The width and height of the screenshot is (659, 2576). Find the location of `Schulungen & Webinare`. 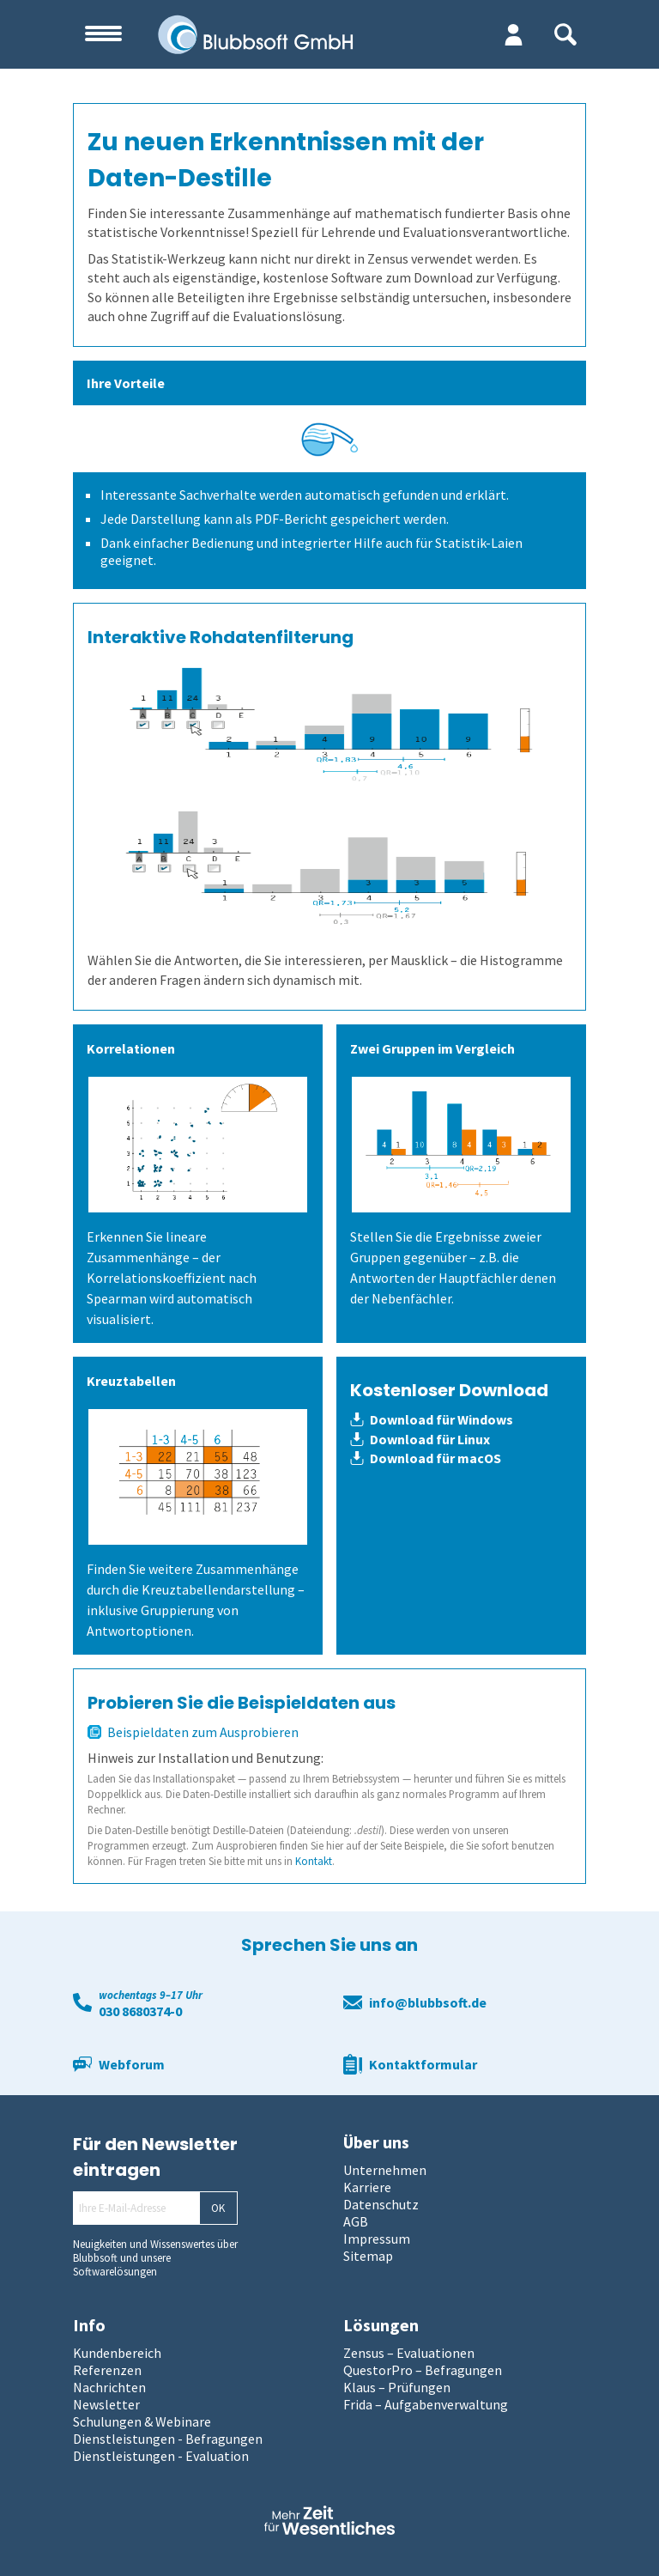

Schulungen & Webinare is located at coordinates (142, 2421).